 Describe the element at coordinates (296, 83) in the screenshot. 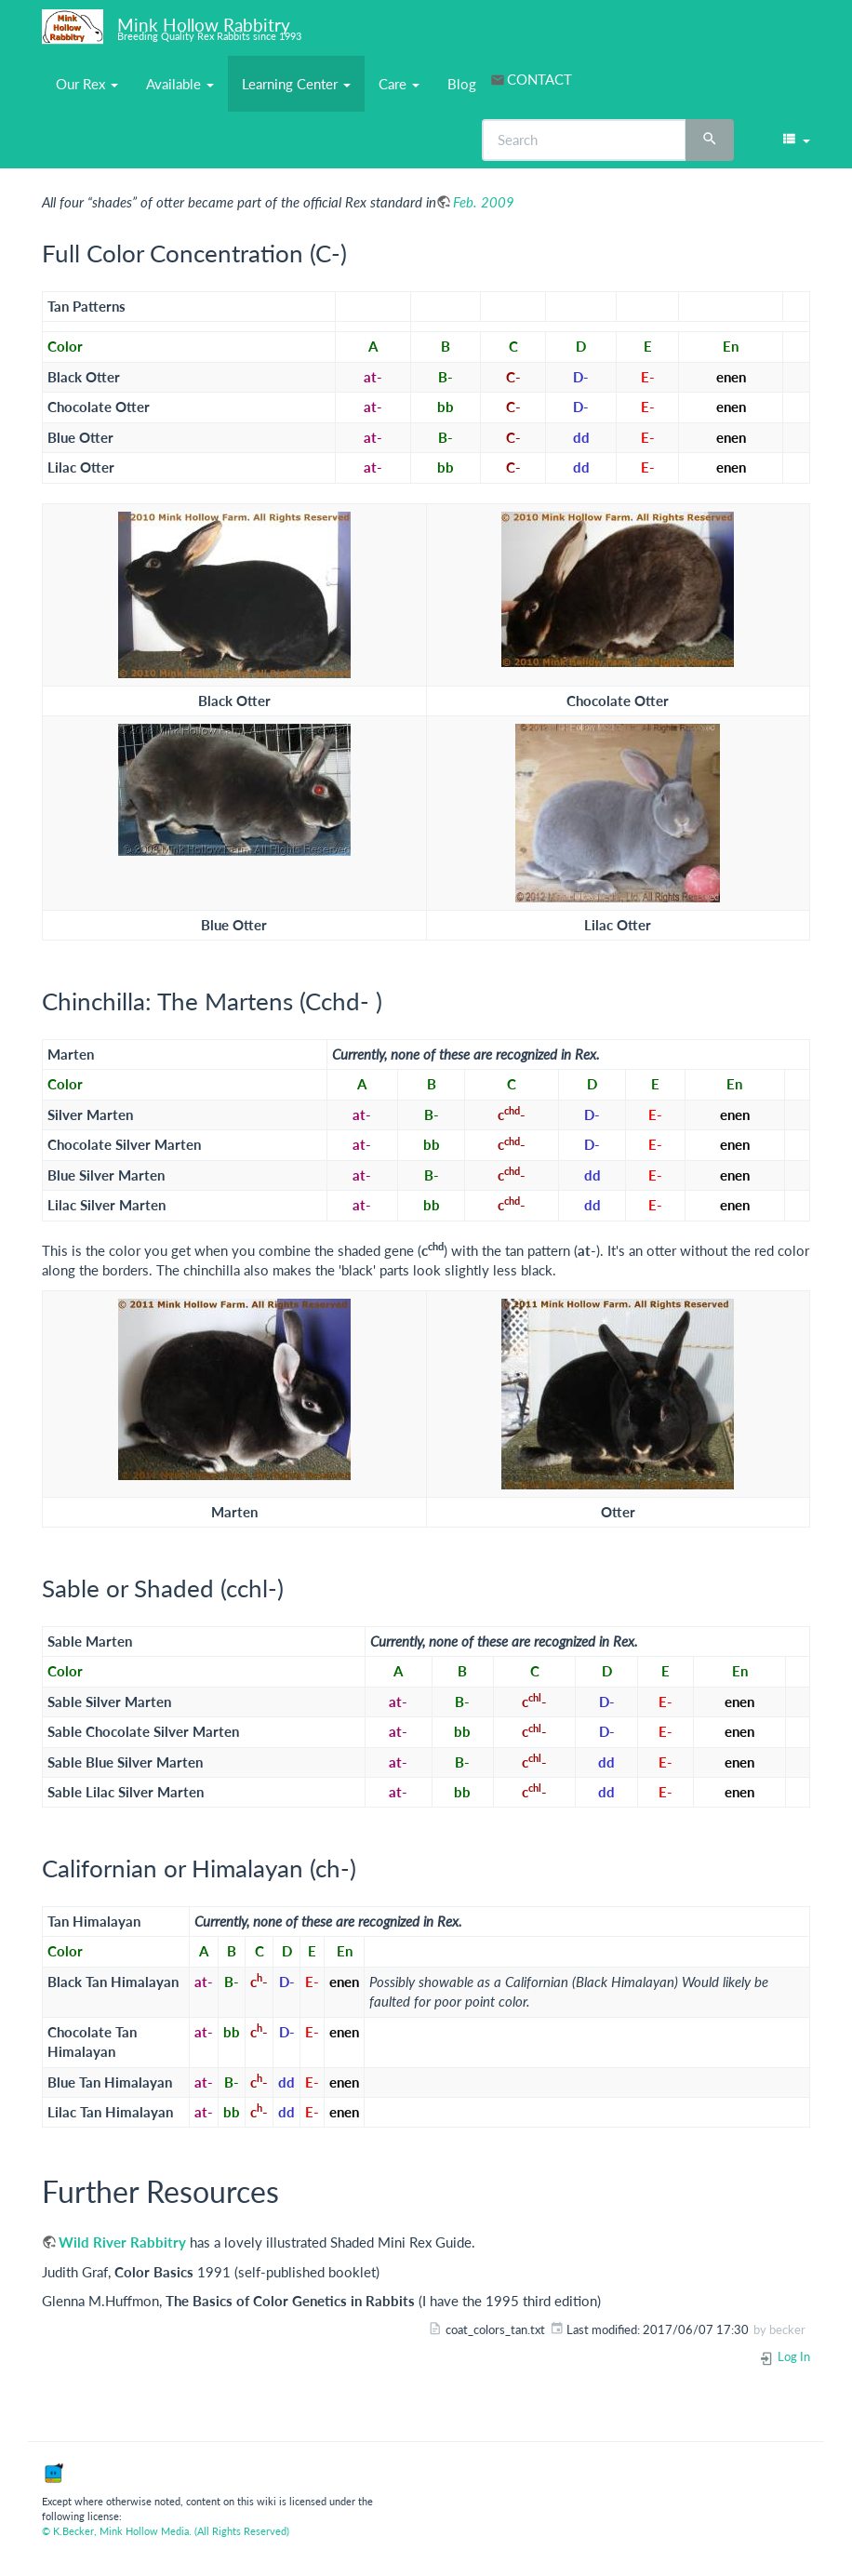

I see `Learning Center [button]` at that location.